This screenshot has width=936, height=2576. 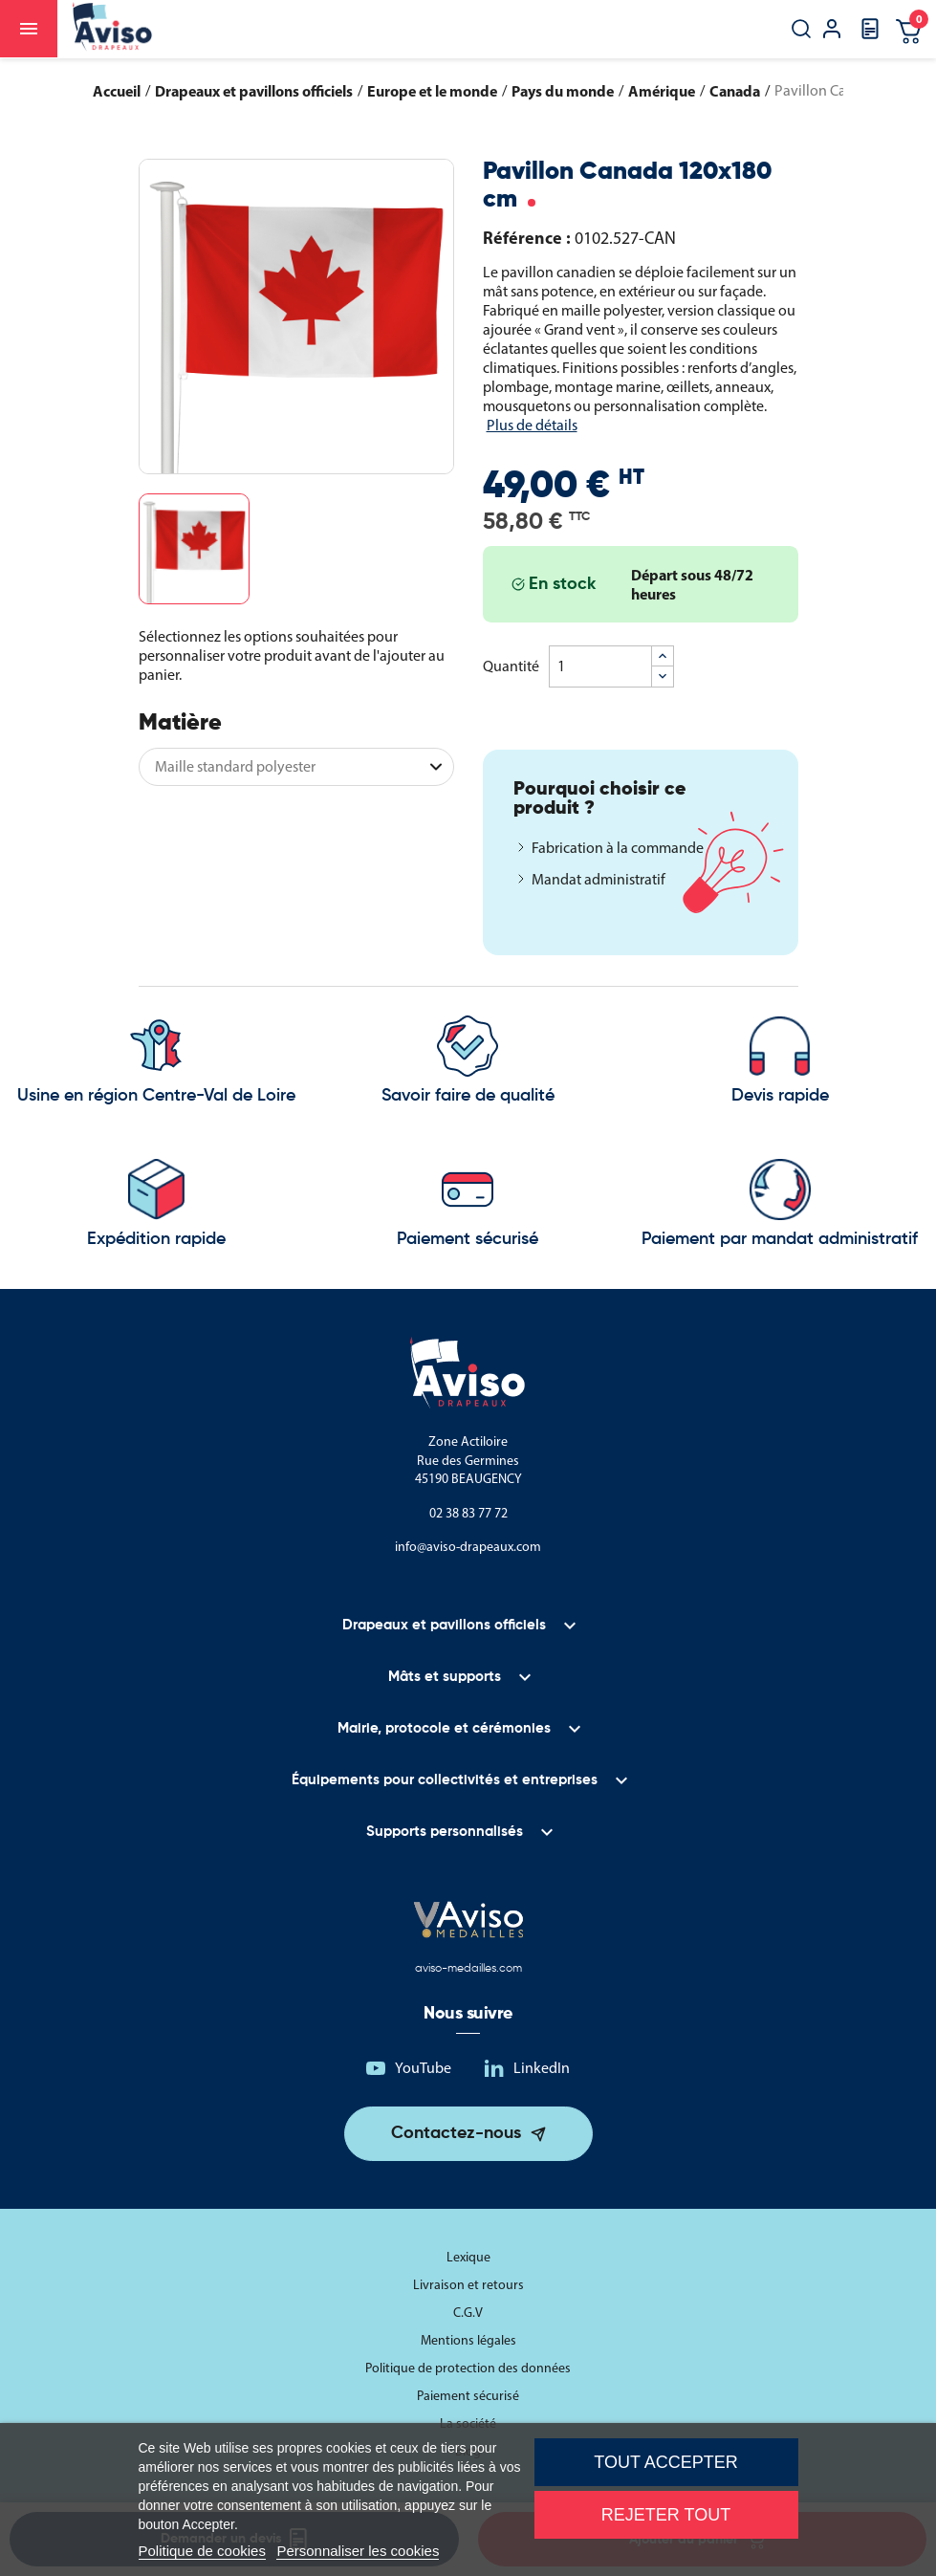 I want to click on Politique de cookies, so click(x=202, y=2551).